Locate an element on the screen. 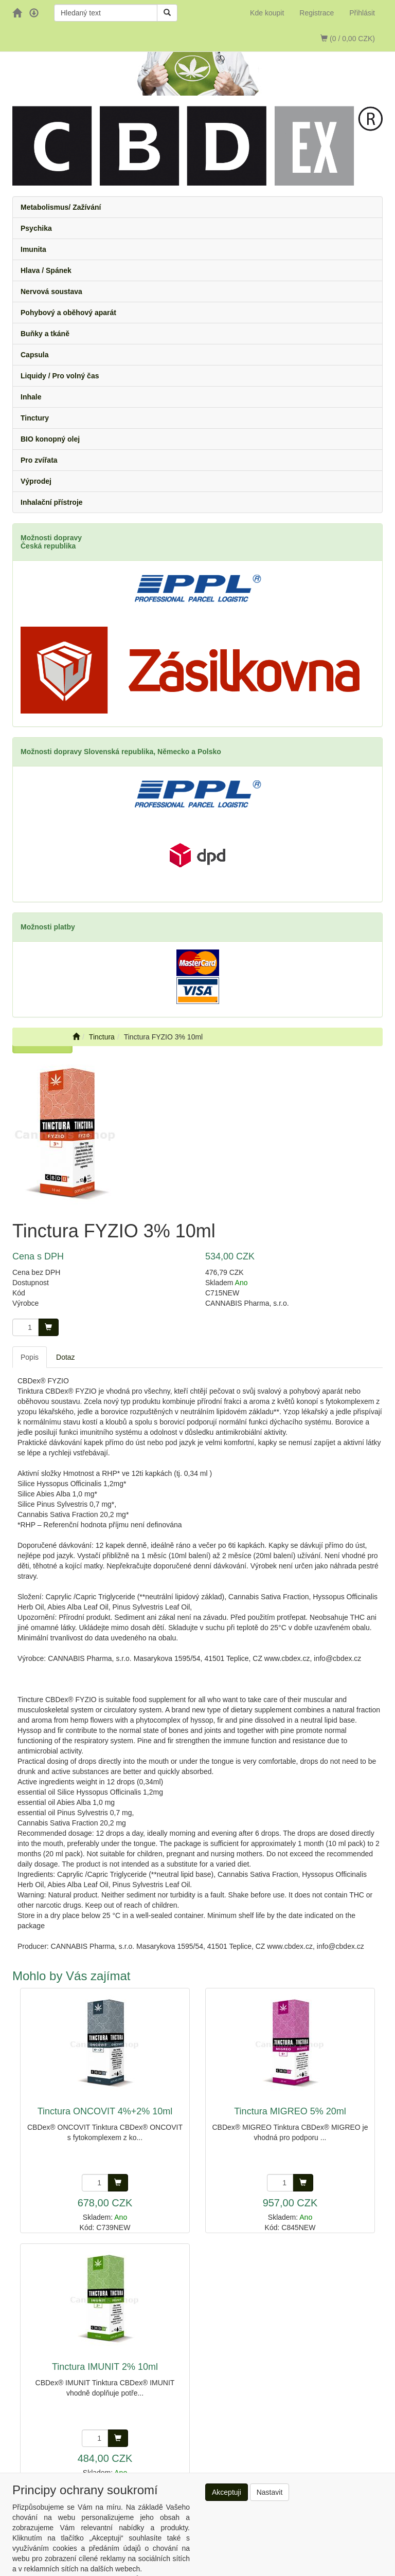 Image resolution: width=395 pixels, height=2576 pixels. Inhale is located at coordinates (31, 397).